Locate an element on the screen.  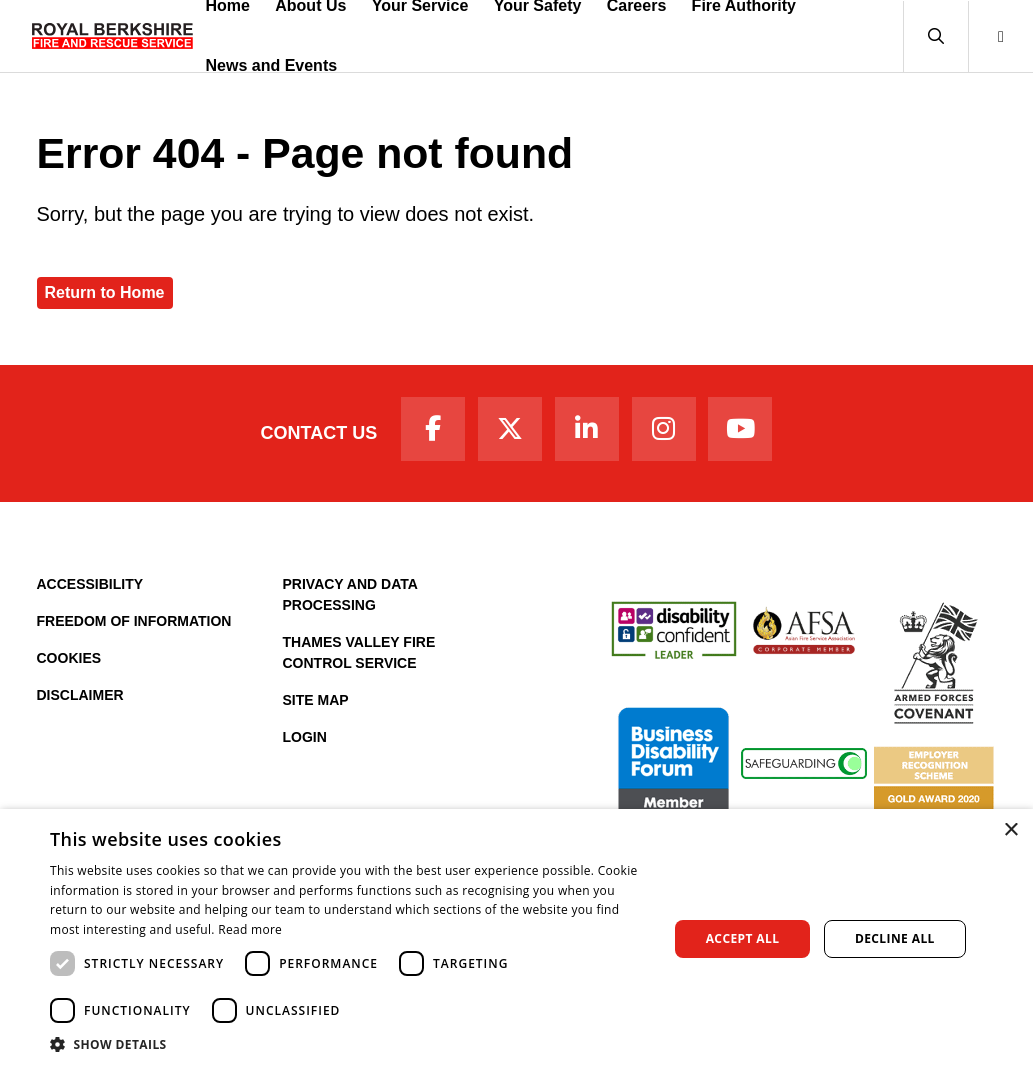
× [button] is located at coordinates (1010, 830).